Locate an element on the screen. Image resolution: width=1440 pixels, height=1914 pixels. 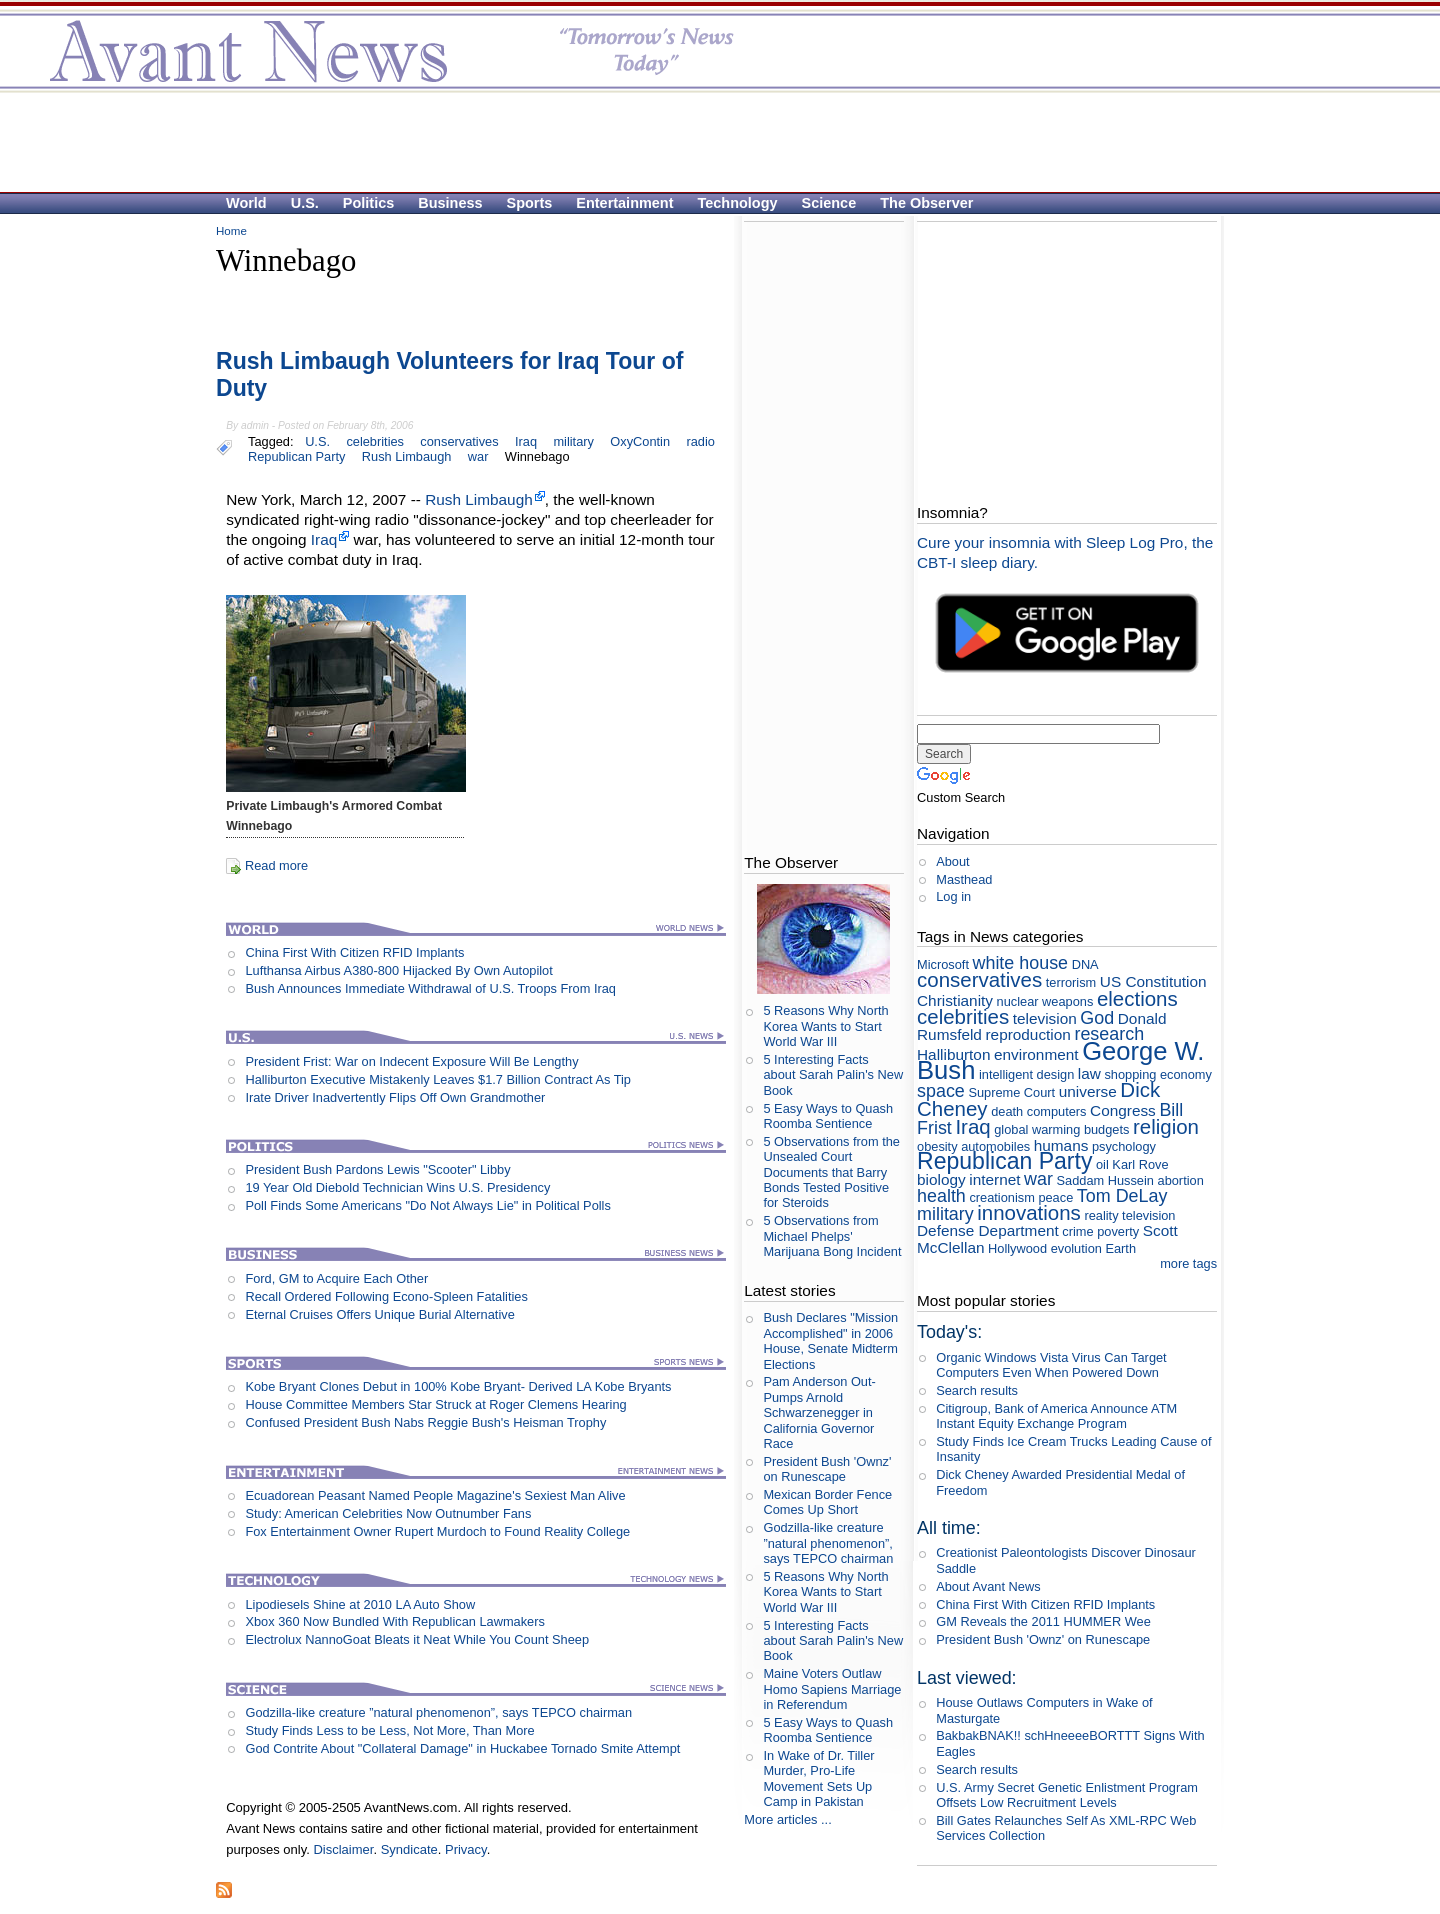
Masthead is located at coordinates (964, 879).